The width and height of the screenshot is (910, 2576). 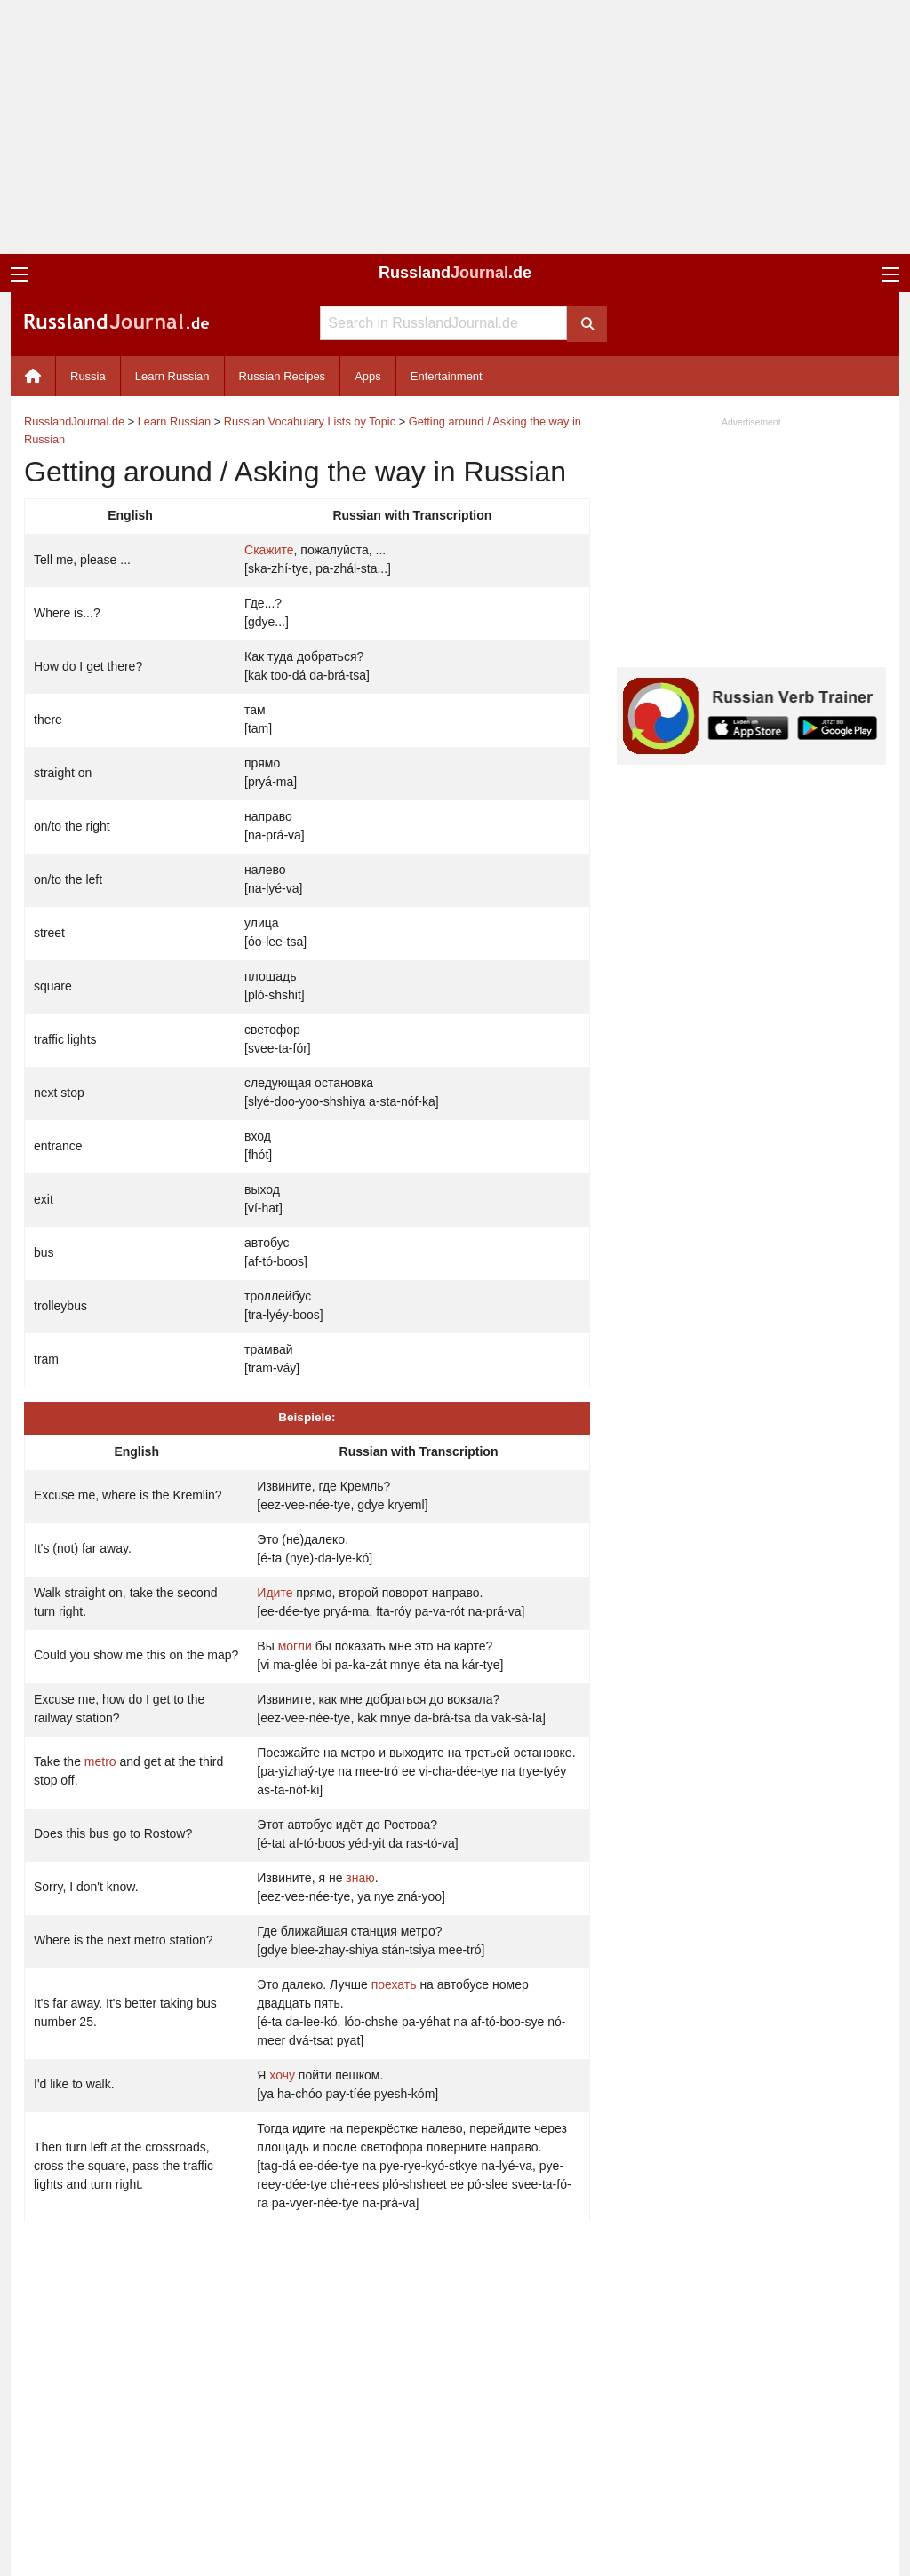 What do you see at coordinates (269, 550) in the screenshot?
I see `Скажите` at bounding box center [269, 550].